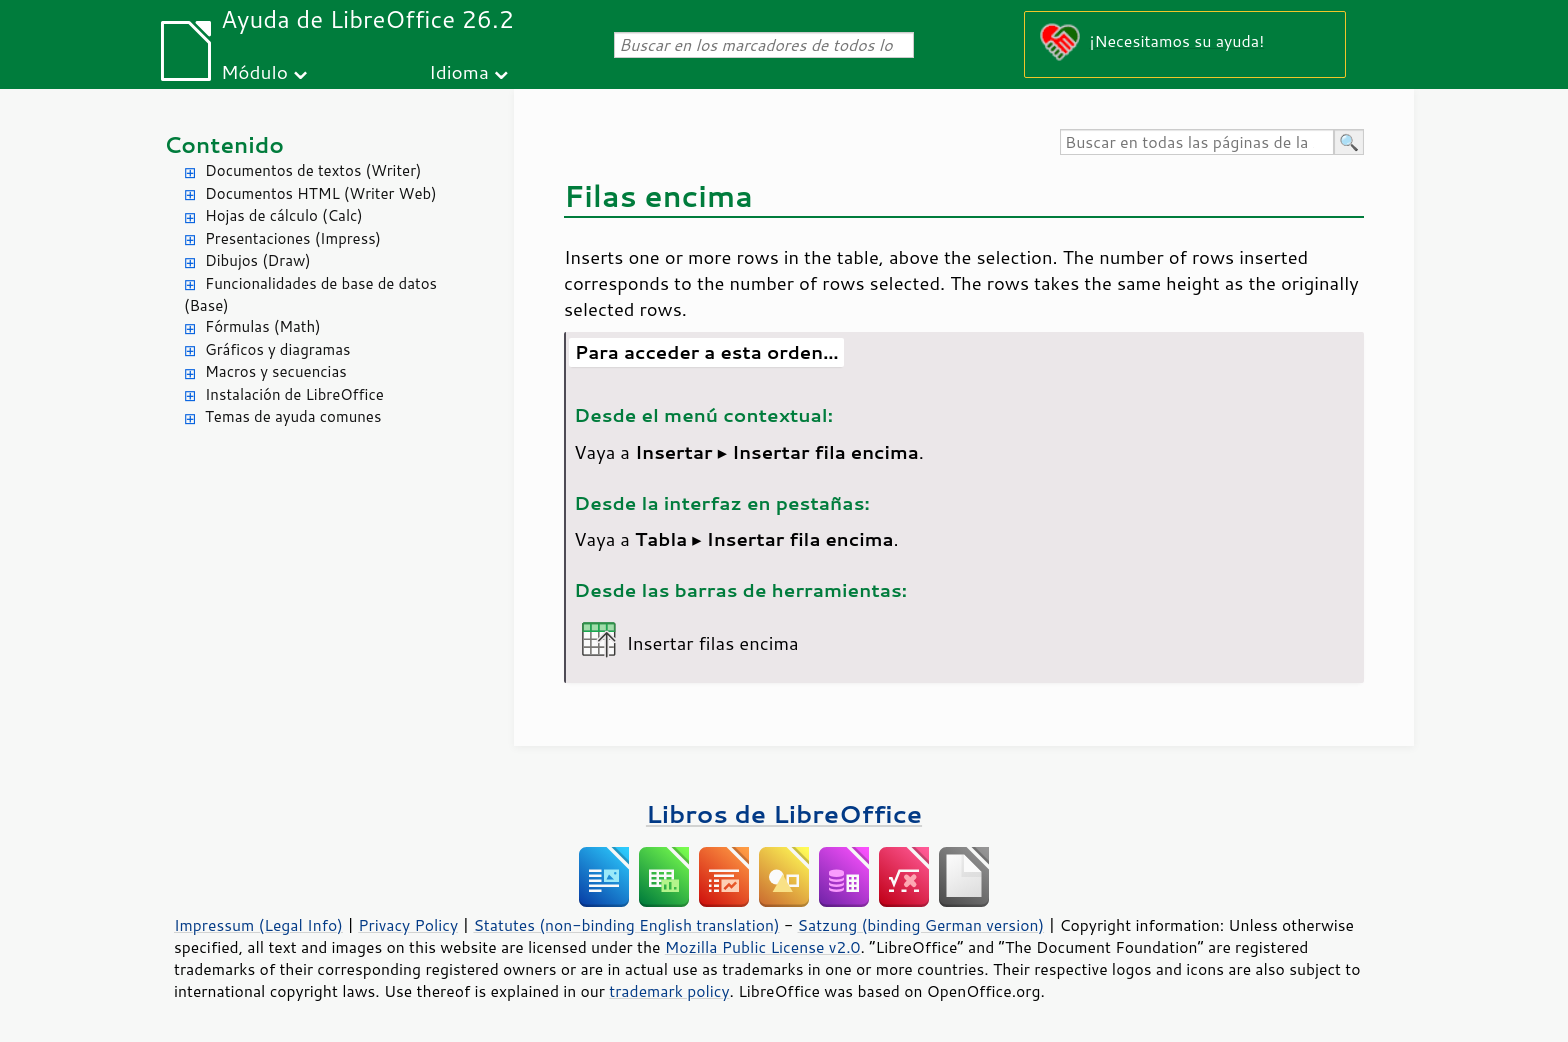 The width and height of the screenshot is (1568, 1042). I want to click on Instalación de LibreOffice, so click(294, 394).